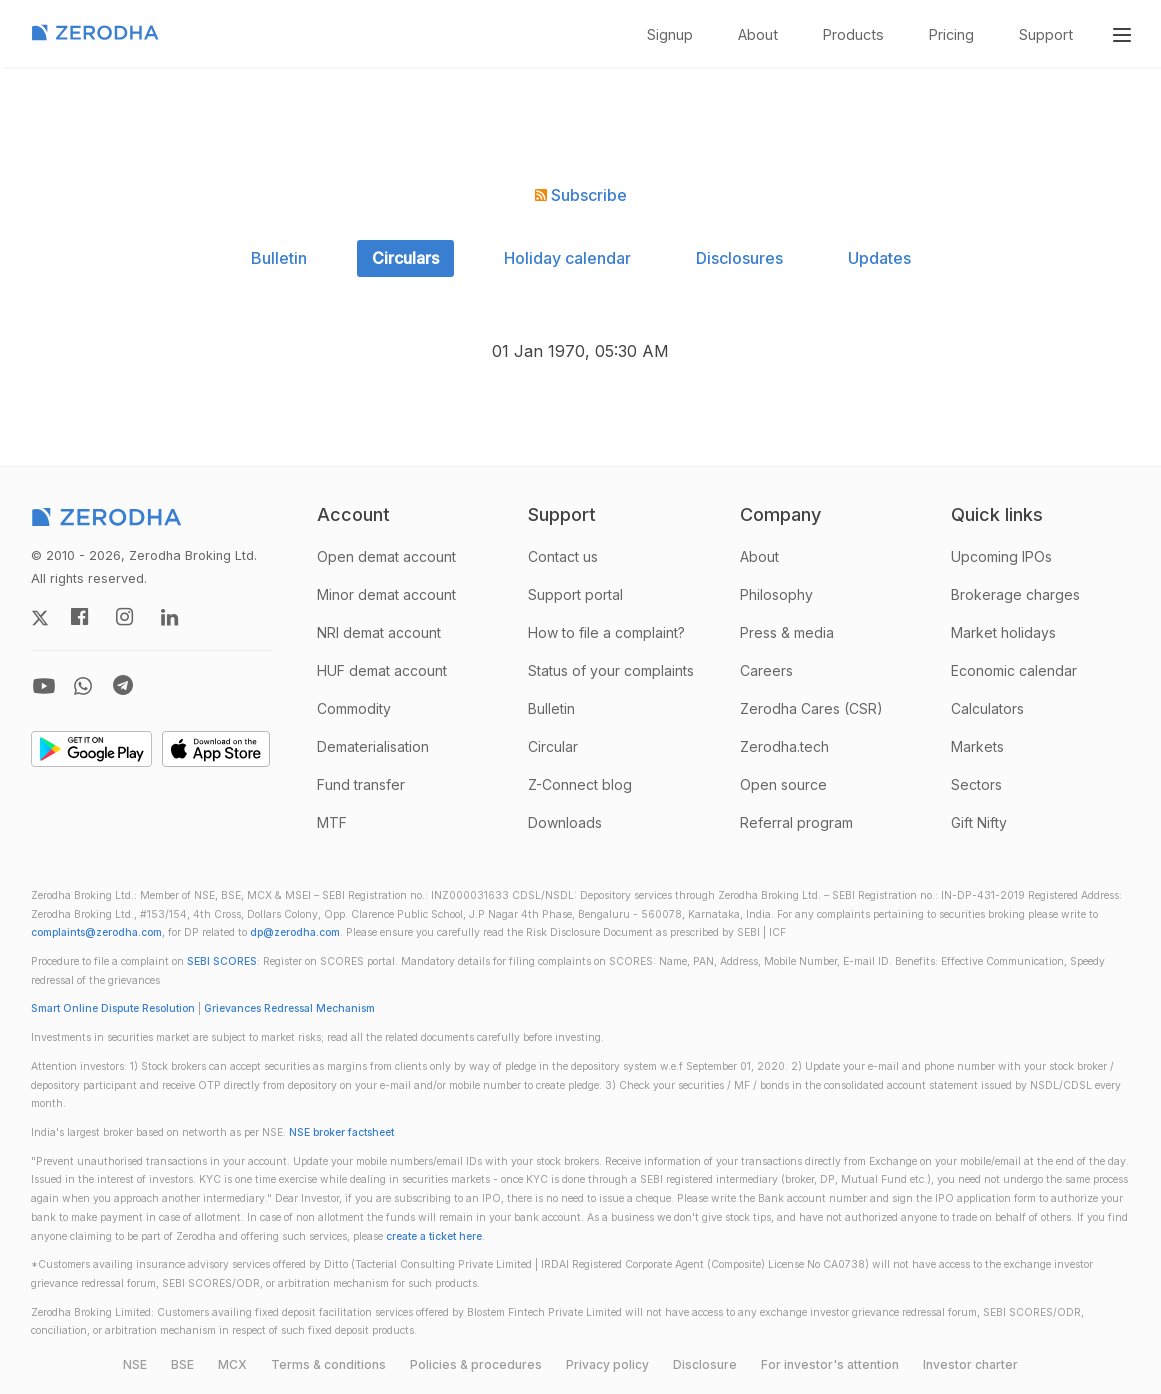 This screenshot has height=1394, width=1161. What do you see at coordinates (1001, 556) in the screenshot?
I see `Upcoming IPOs` at bounding box center [1001, 556].